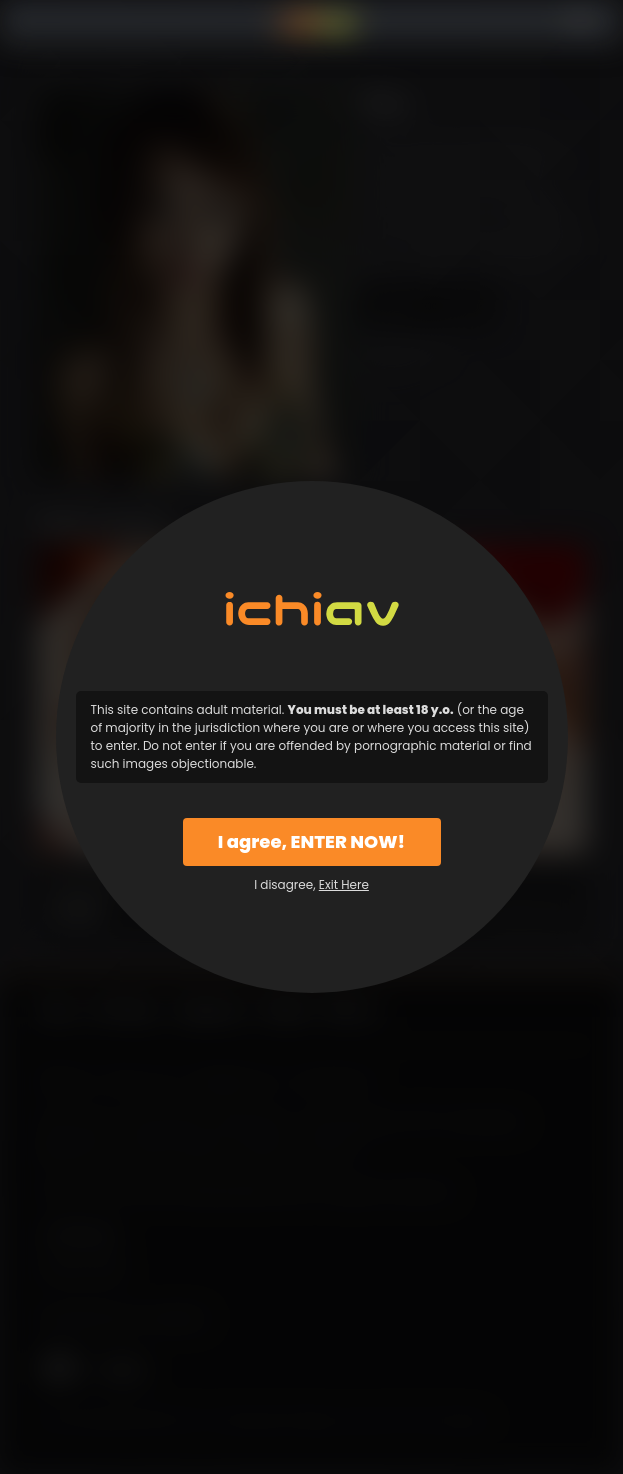 Image resolution: width=623 pixels, height=1474 pixels. Describe the element at coordinates (344, 884) in the screenshot. I see `Exit Here` at that location.